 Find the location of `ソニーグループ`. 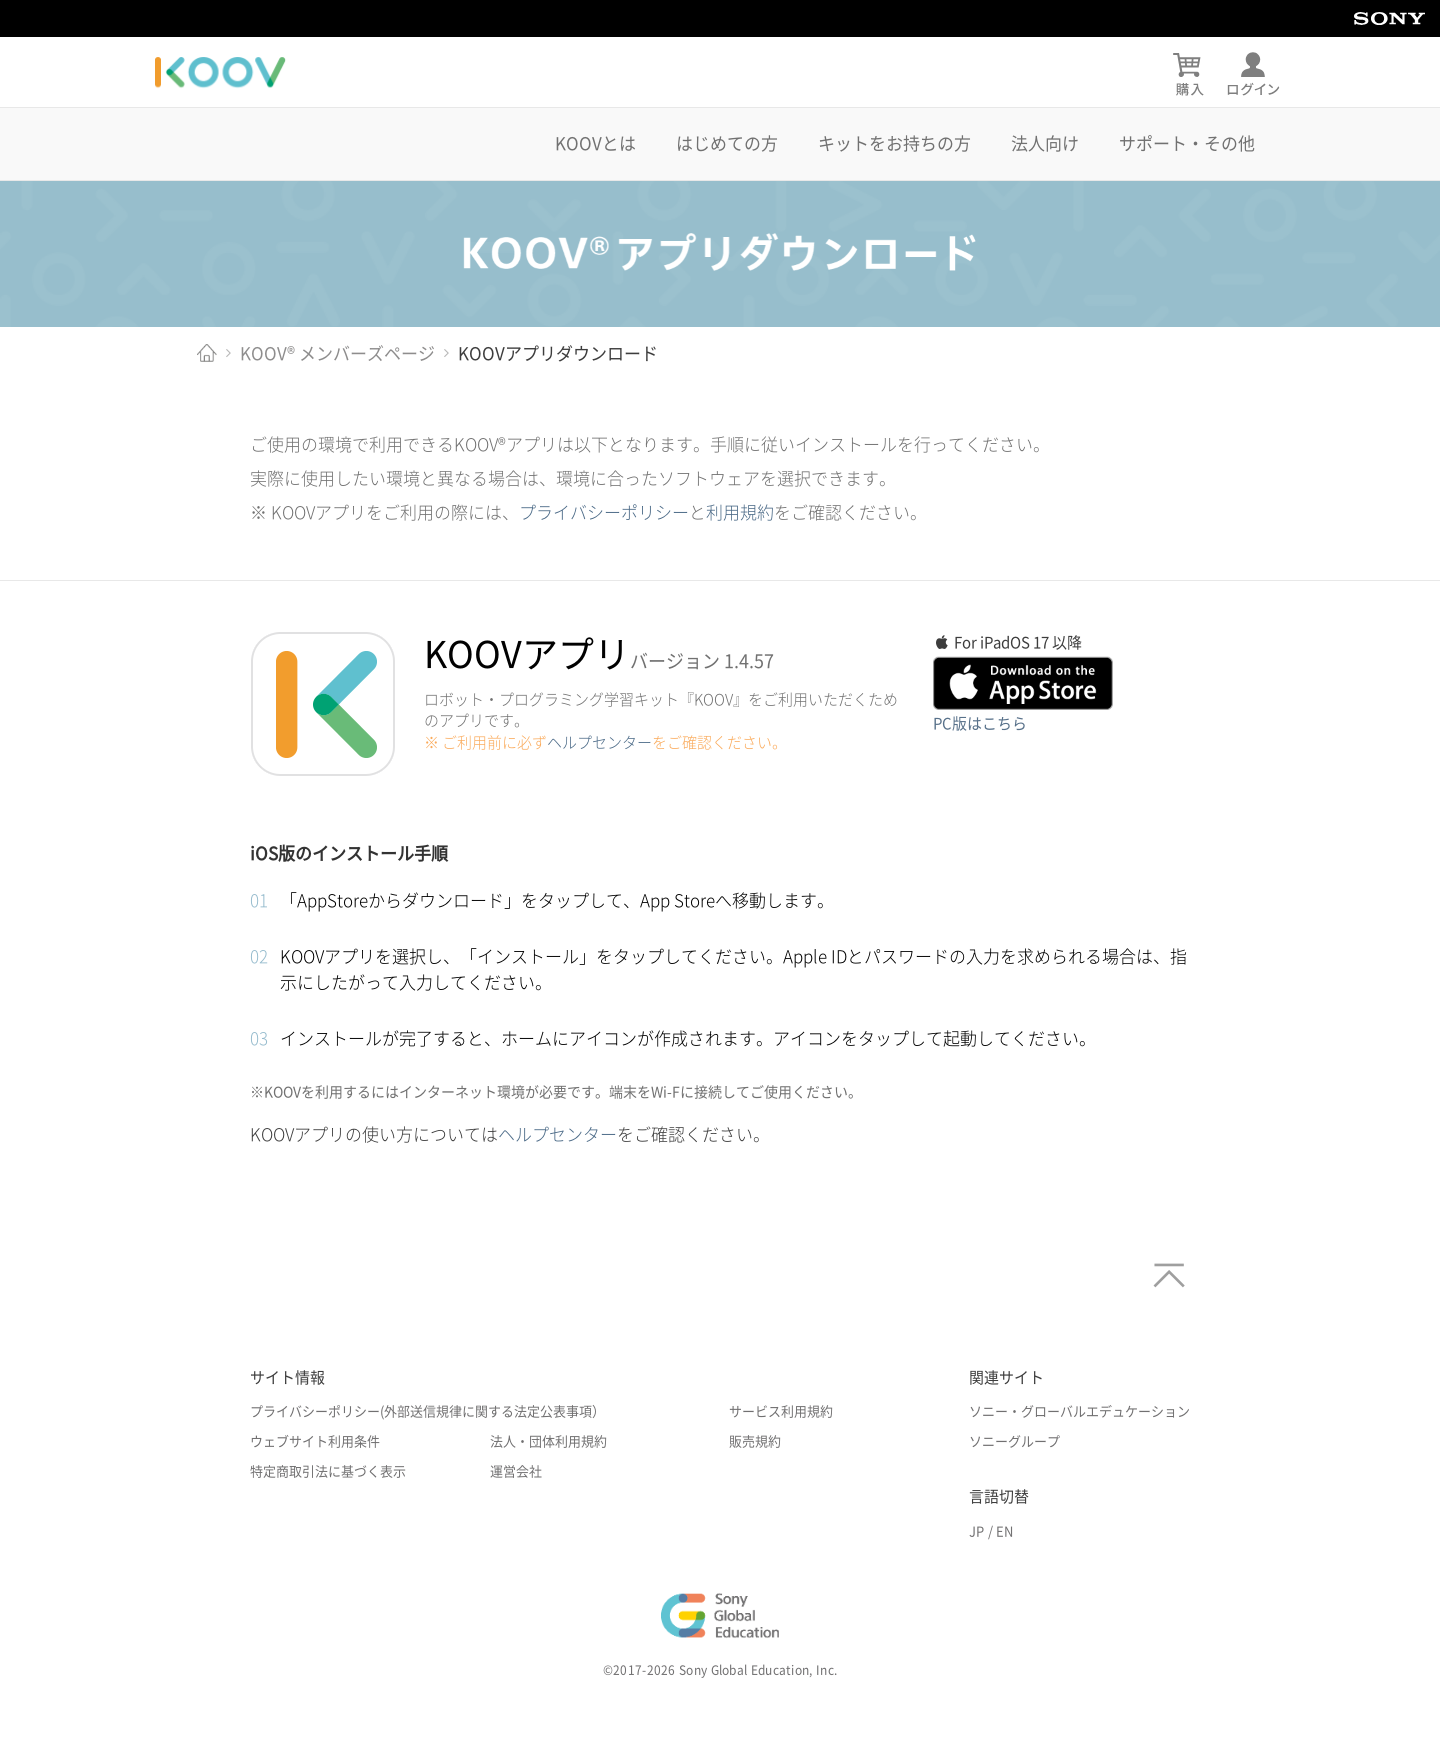

ソニーグループ is located at coordinates (1014, 1441).